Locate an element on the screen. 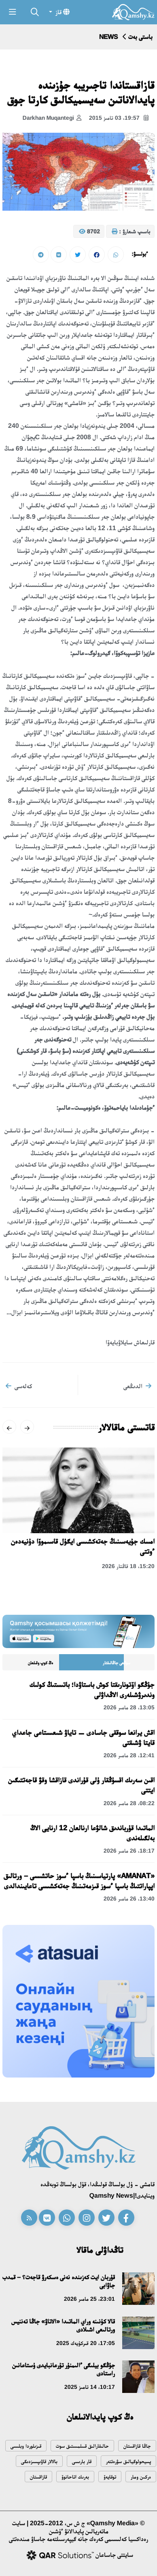 The height and width of the screenshot is (2576, 157). الدىڭعى is located at coordinates (137, 1385).